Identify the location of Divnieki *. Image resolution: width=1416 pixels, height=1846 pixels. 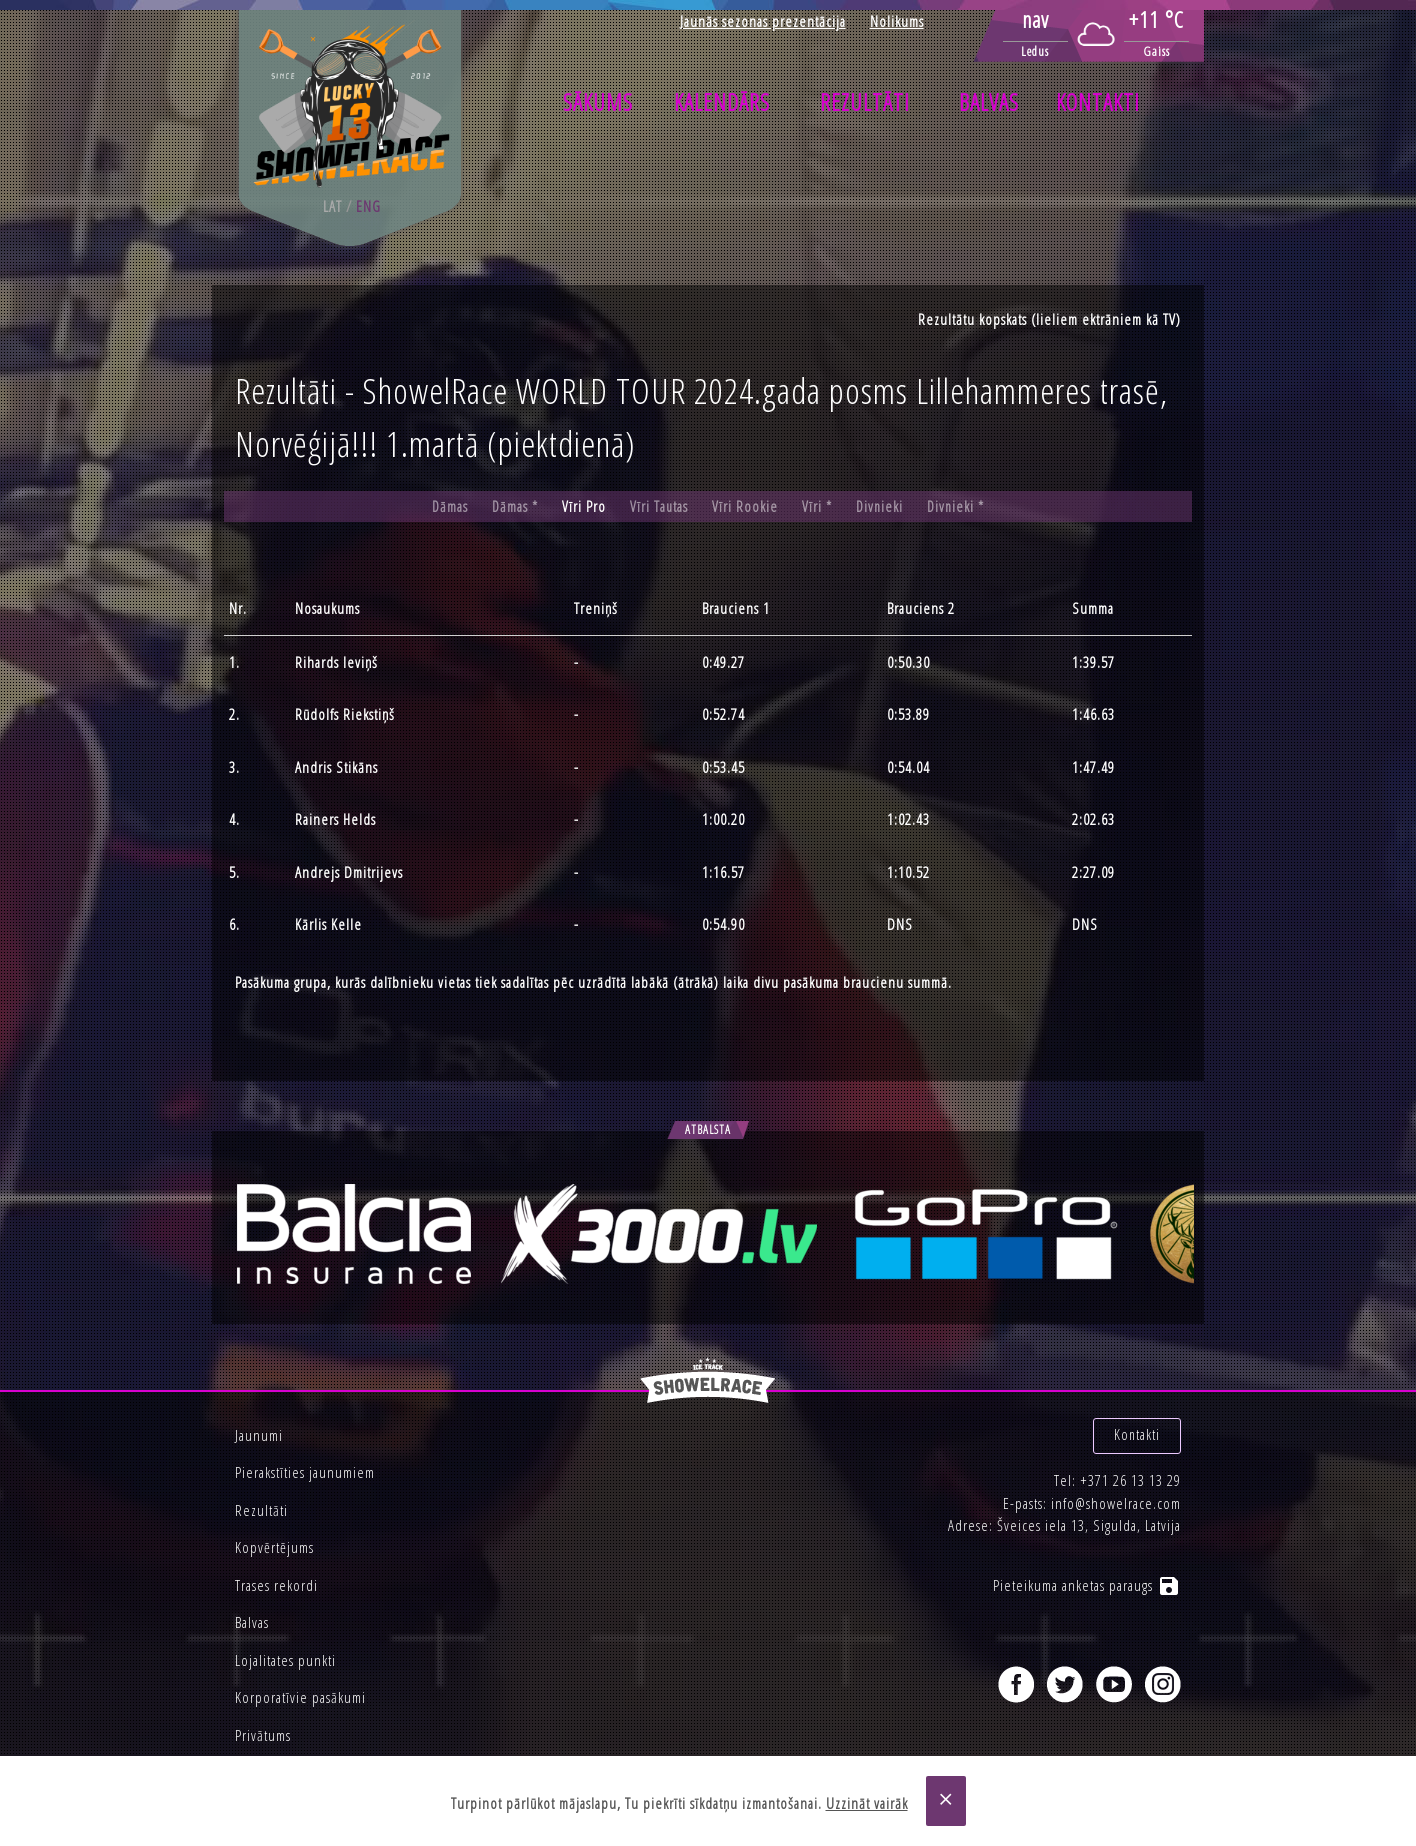
(958, 507).